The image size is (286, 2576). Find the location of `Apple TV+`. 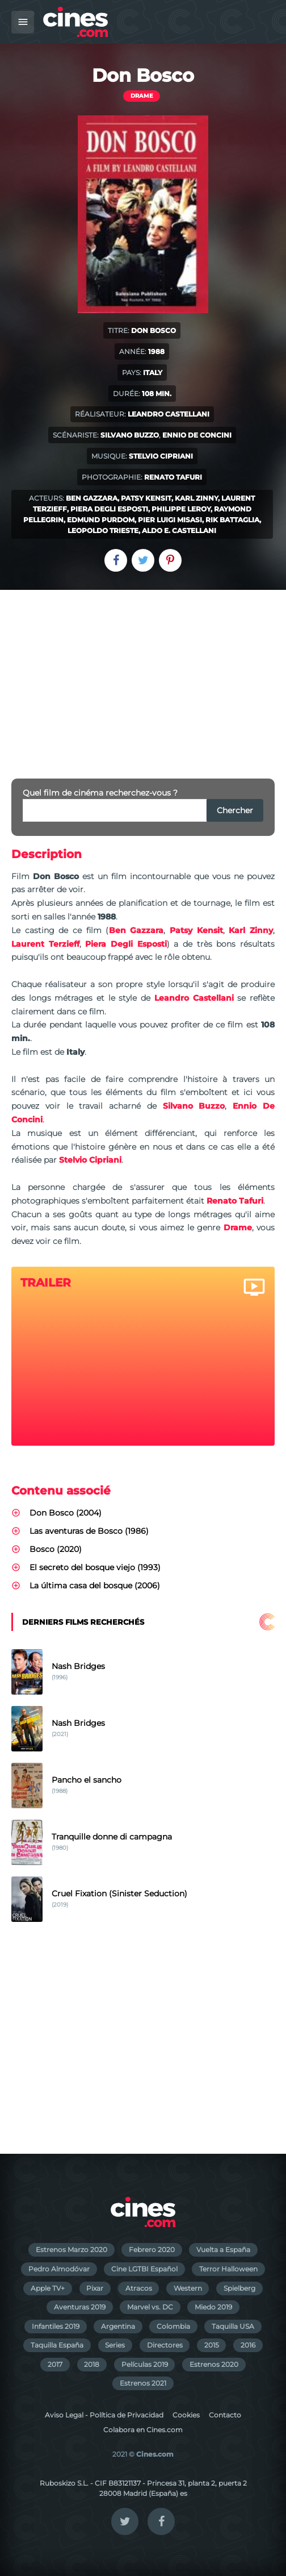

Apple TV+ is located at coordinates (48, 2288).